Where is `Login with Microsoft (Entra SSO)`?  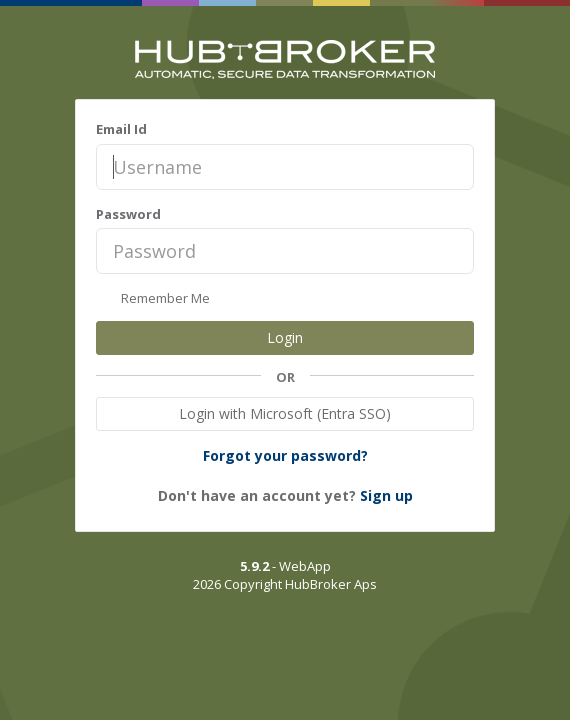 Login with Microsoft (Entra SSO) is located at coordinates (285, 413).